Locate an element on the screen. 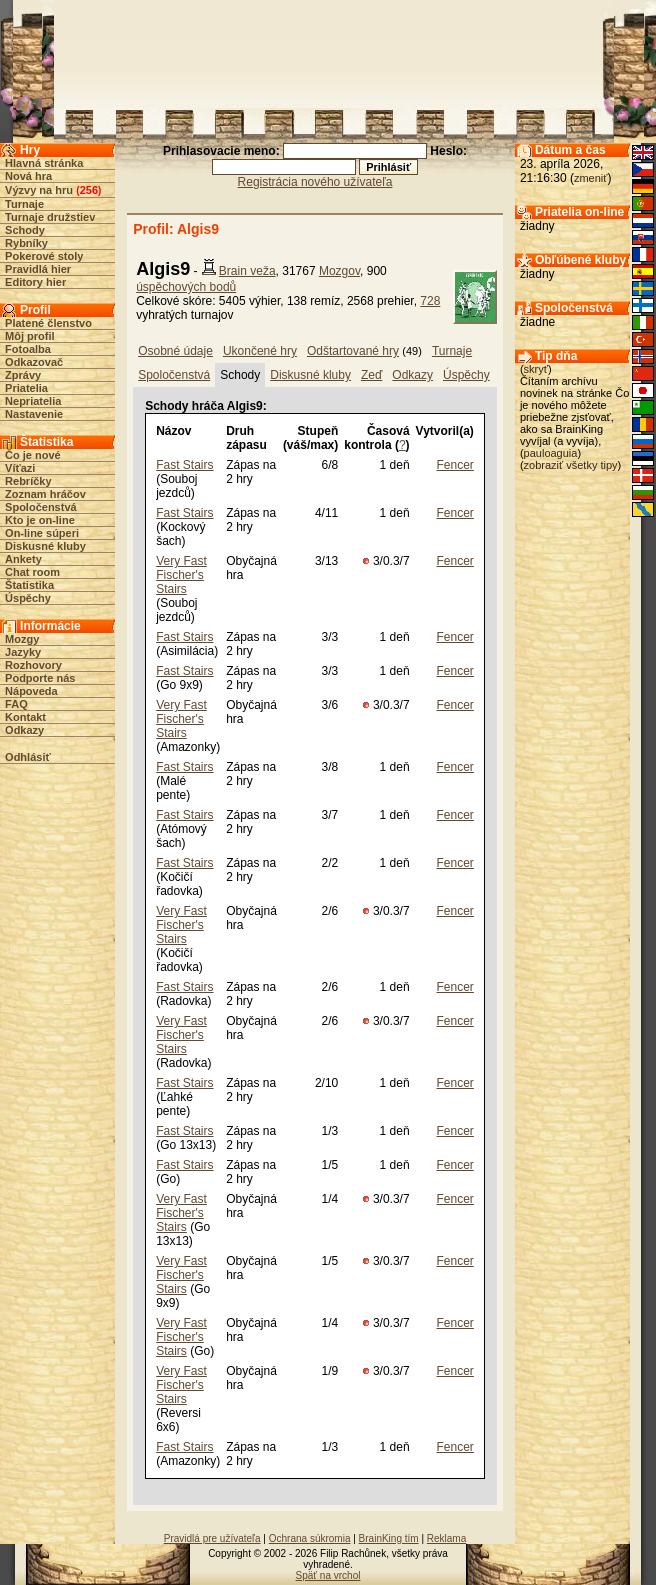  Spoločenstvá is located at coordinates (41, 507).